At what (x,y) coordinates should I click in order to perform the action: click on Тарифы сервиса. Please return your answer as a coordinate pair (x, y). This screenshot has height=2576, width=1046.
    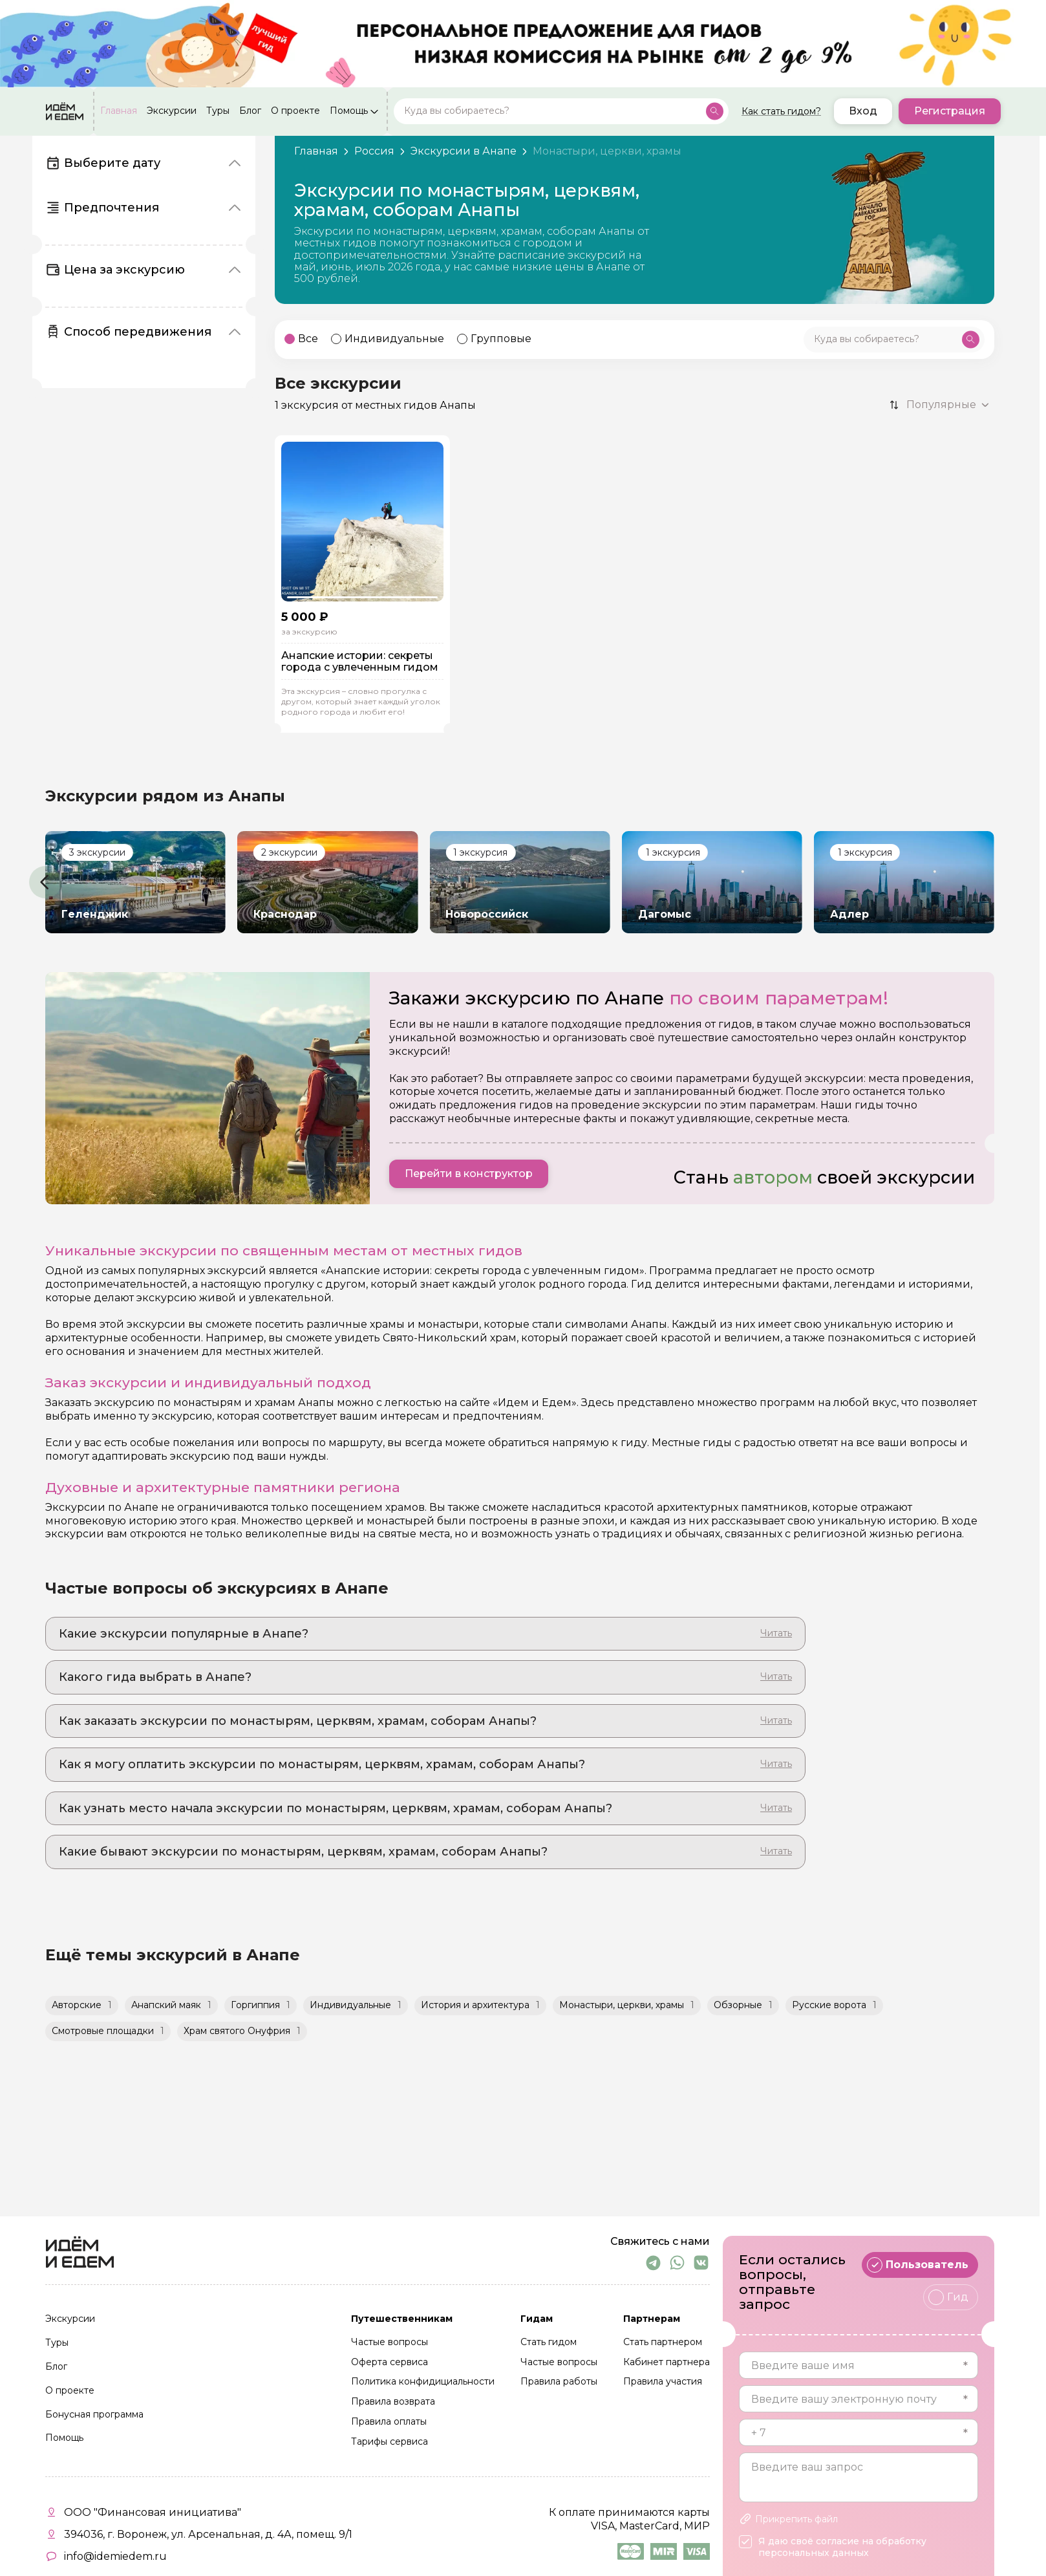
    Looking at the image, I should click on (389, 2442).